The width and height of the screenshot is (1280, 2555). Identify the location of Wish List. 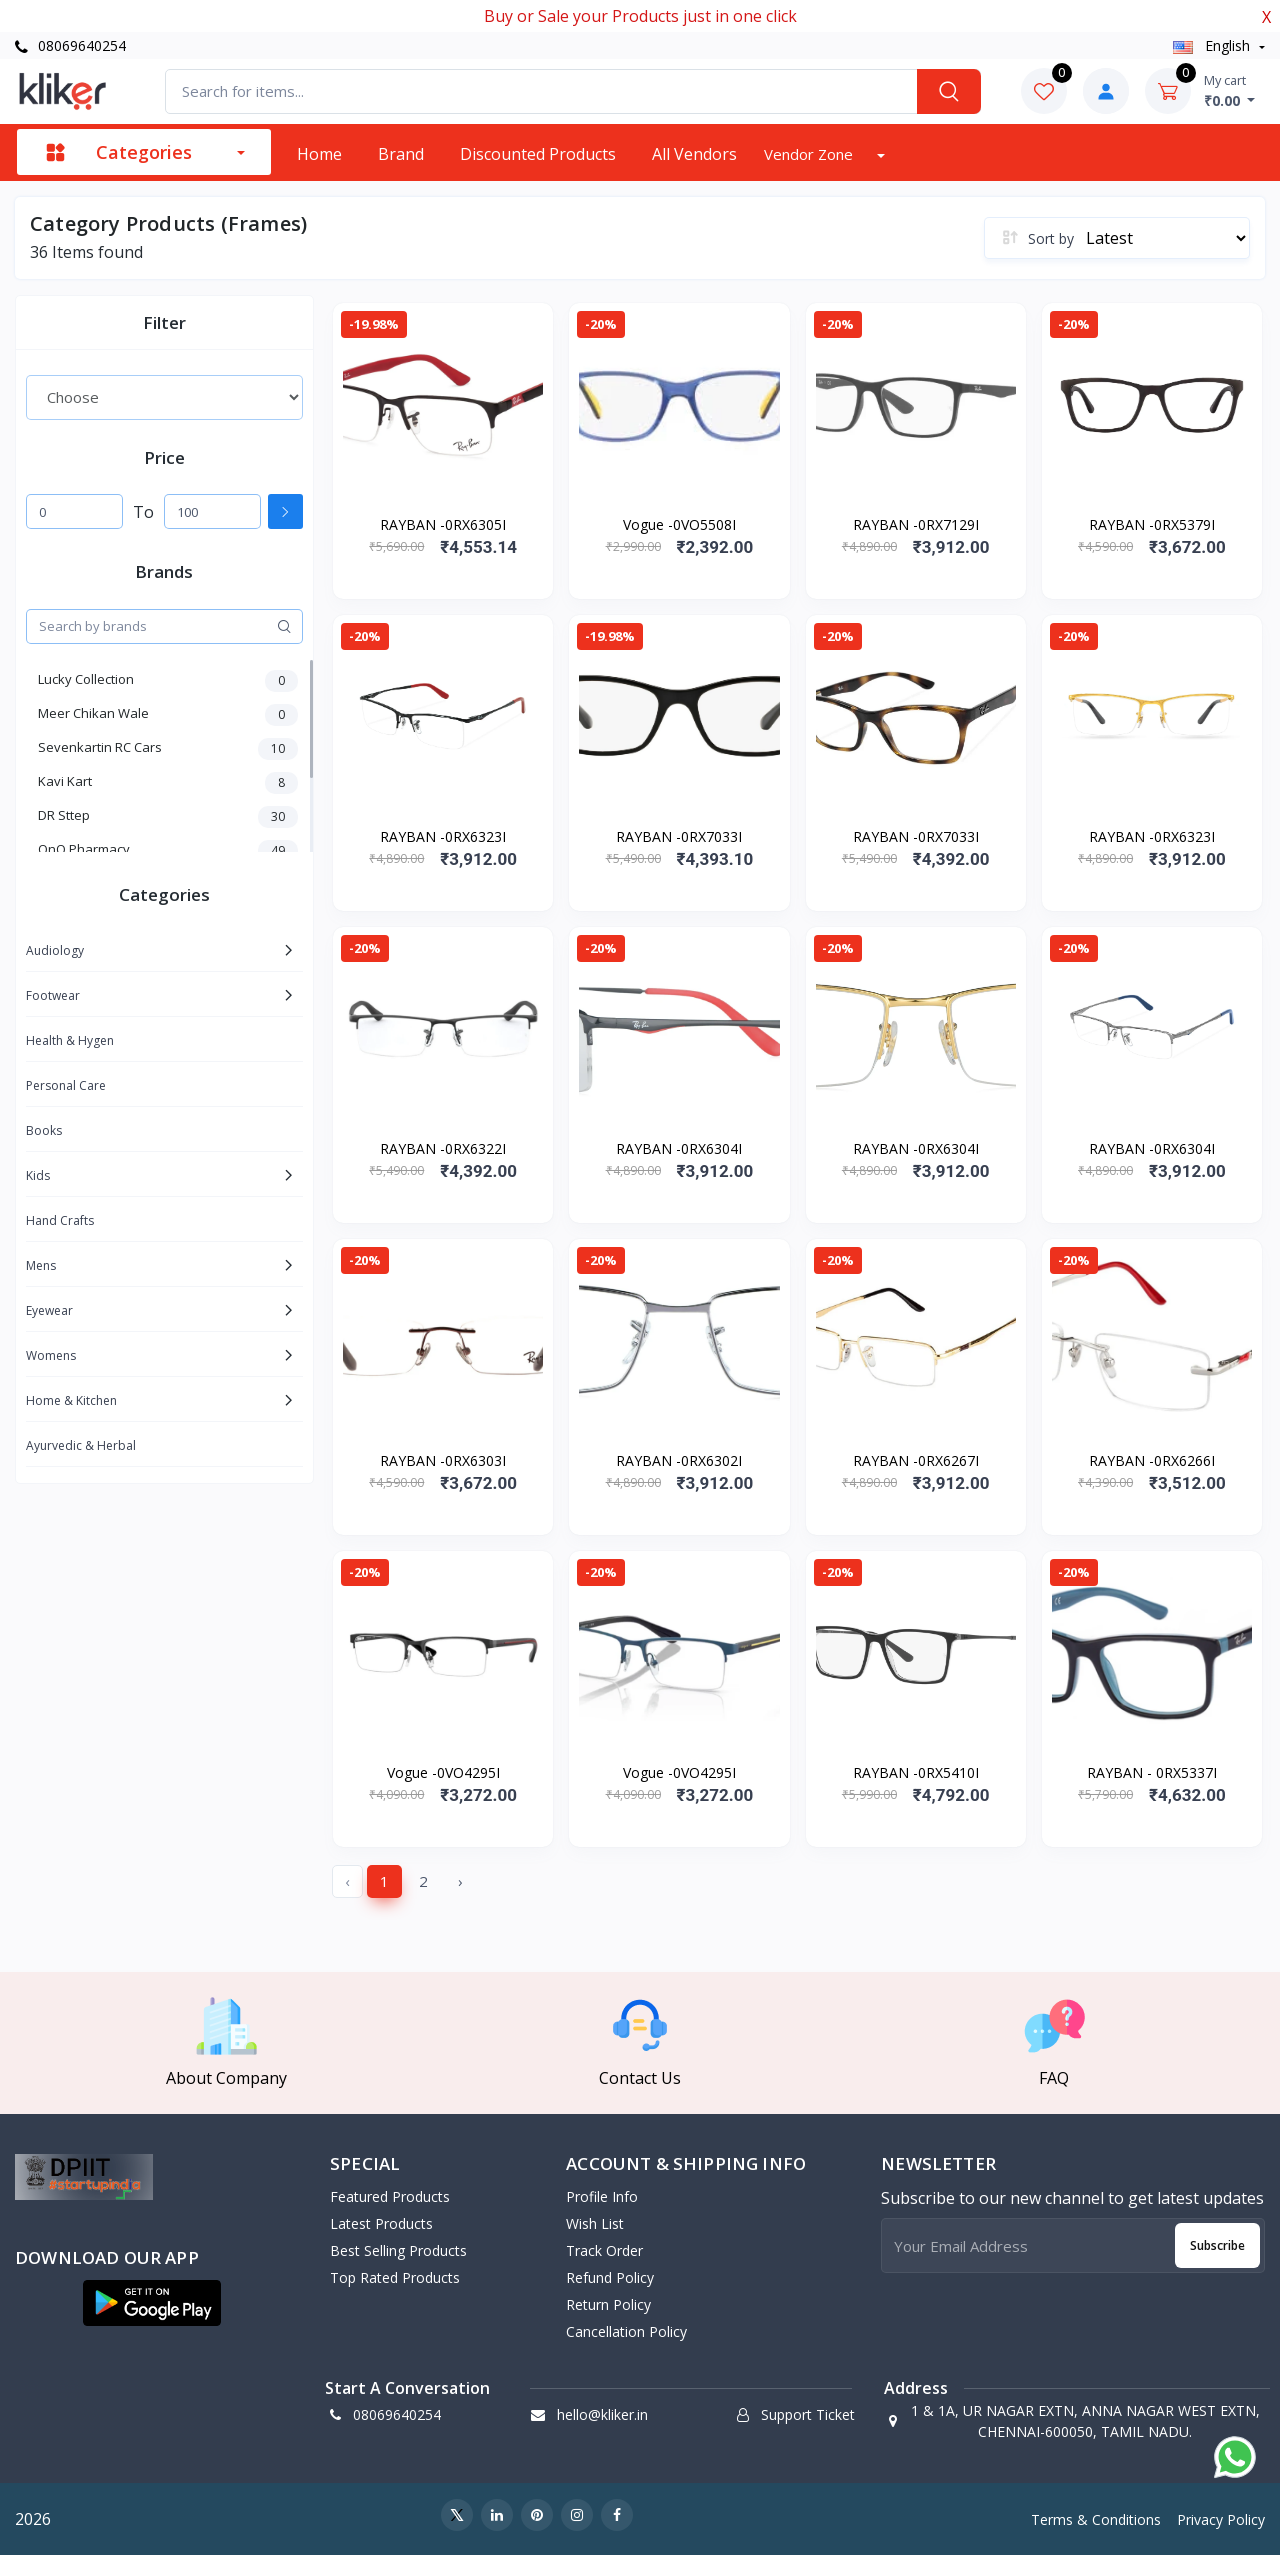
(595, 2223).